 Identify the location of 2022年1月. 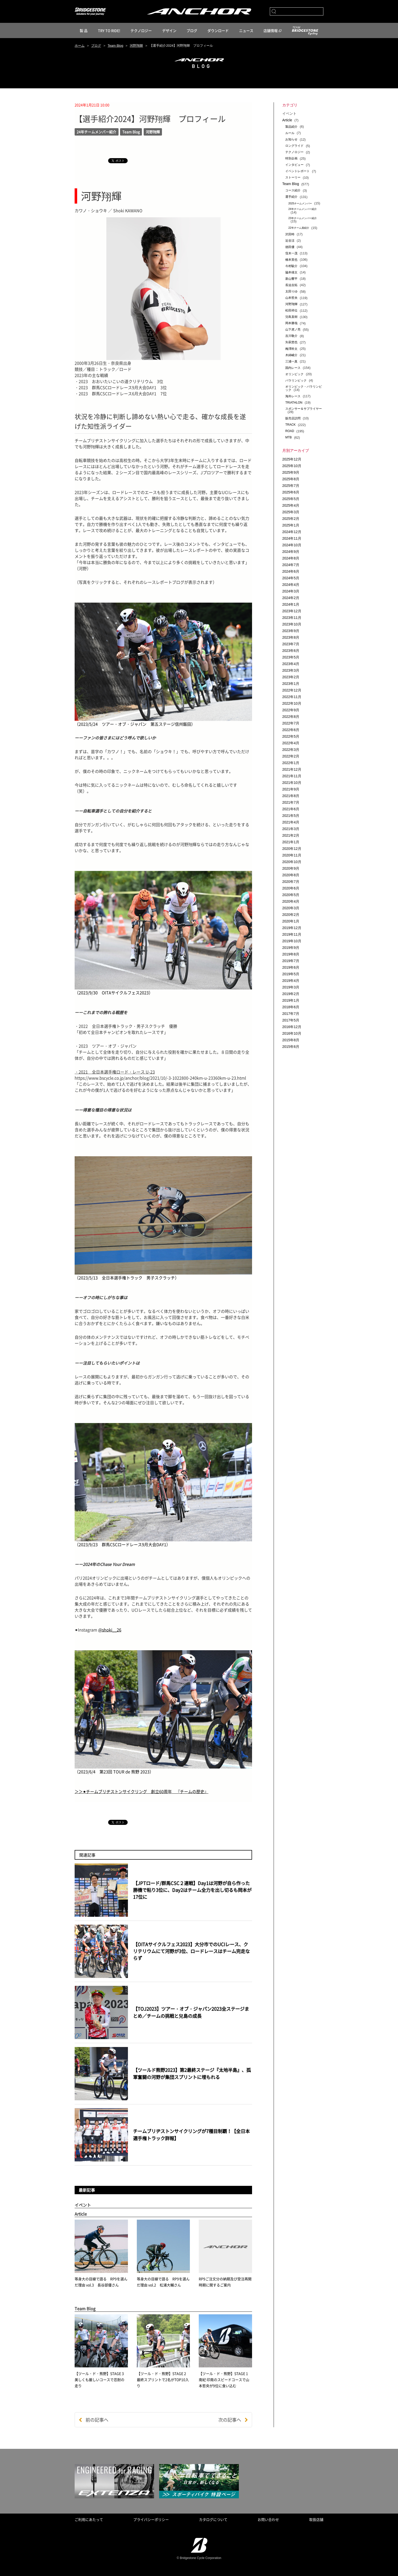
(290, 763).